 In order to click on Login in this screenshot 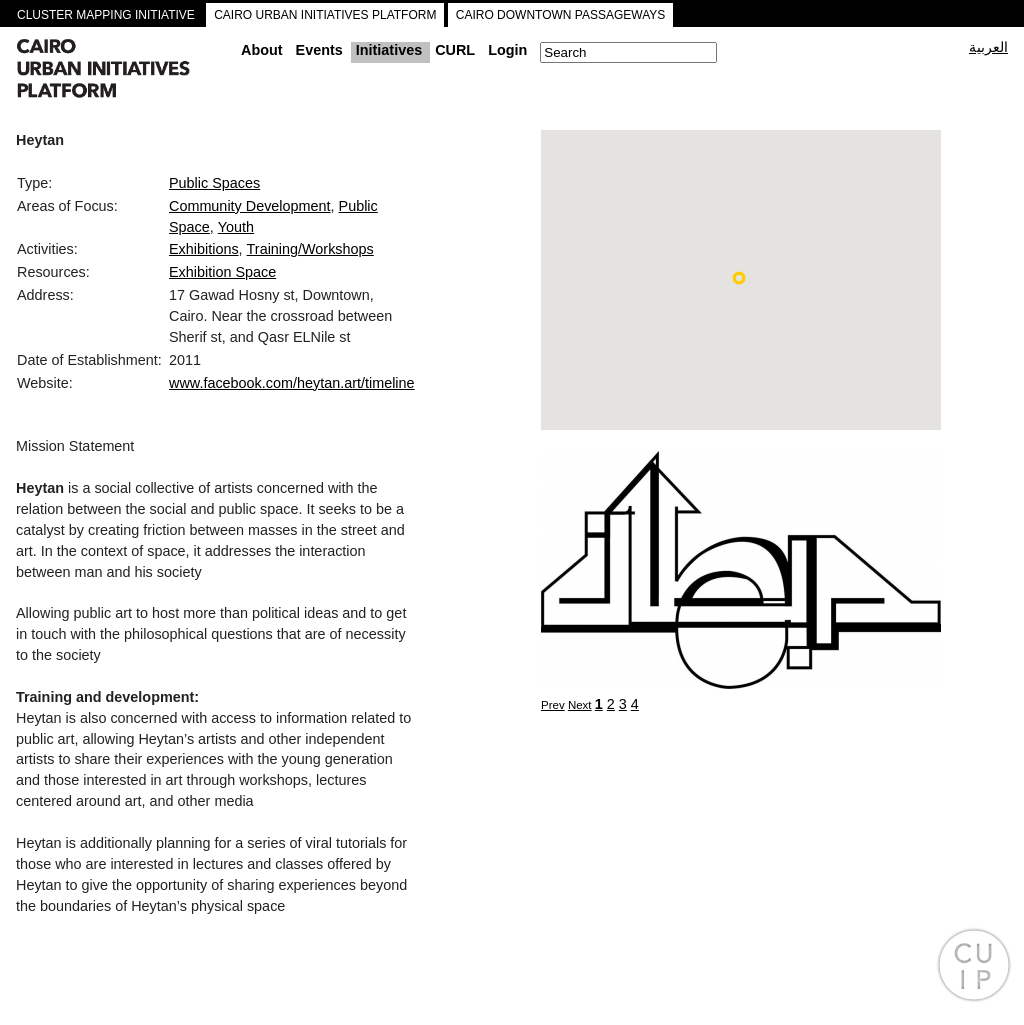, I will do `click(507, 50)`.